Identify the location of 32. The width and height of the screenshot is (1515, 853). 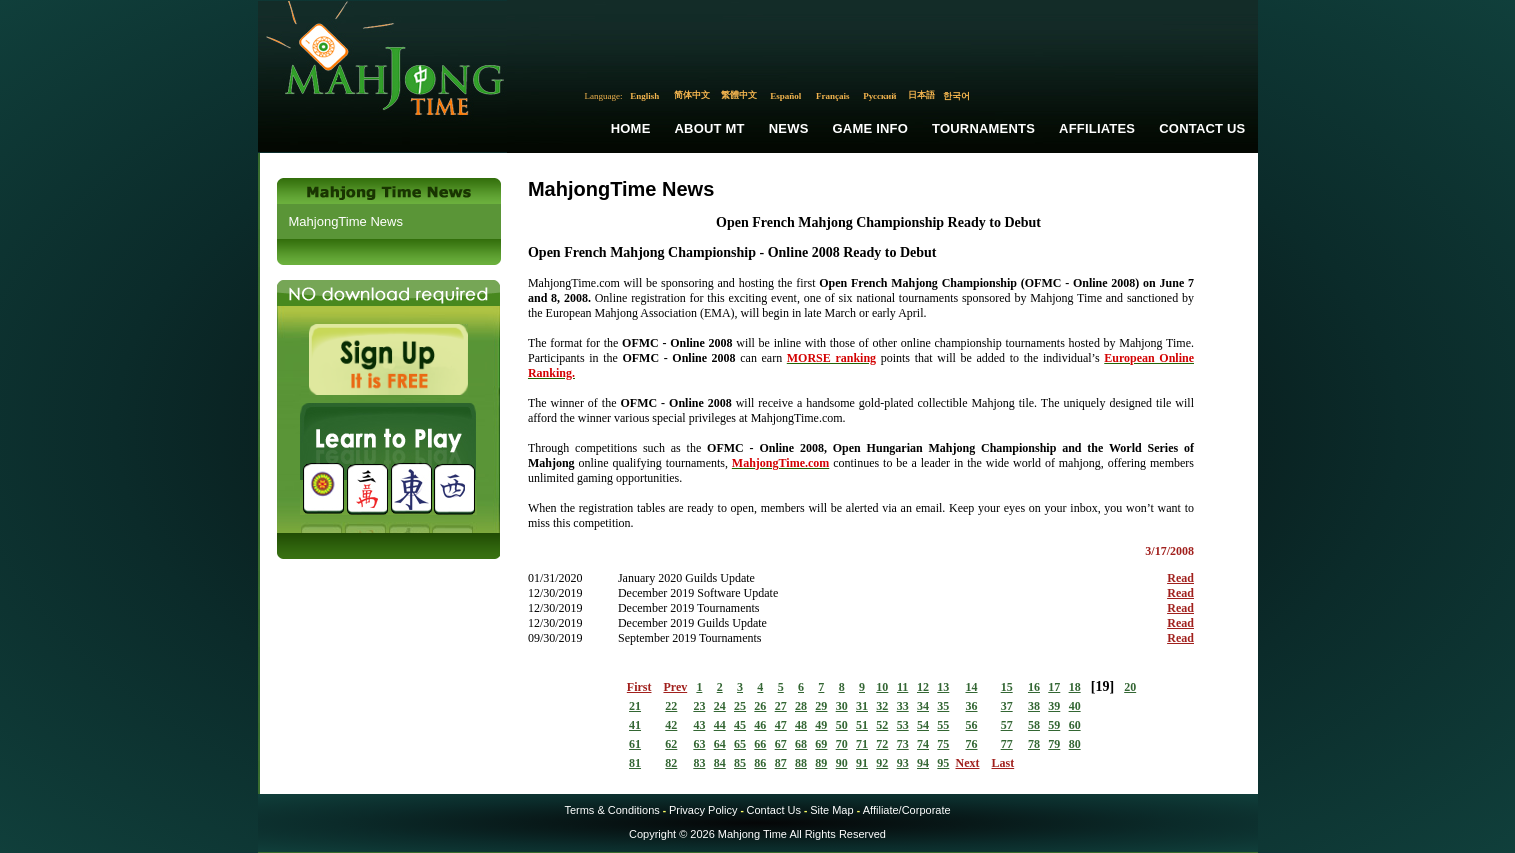
(882, 706).